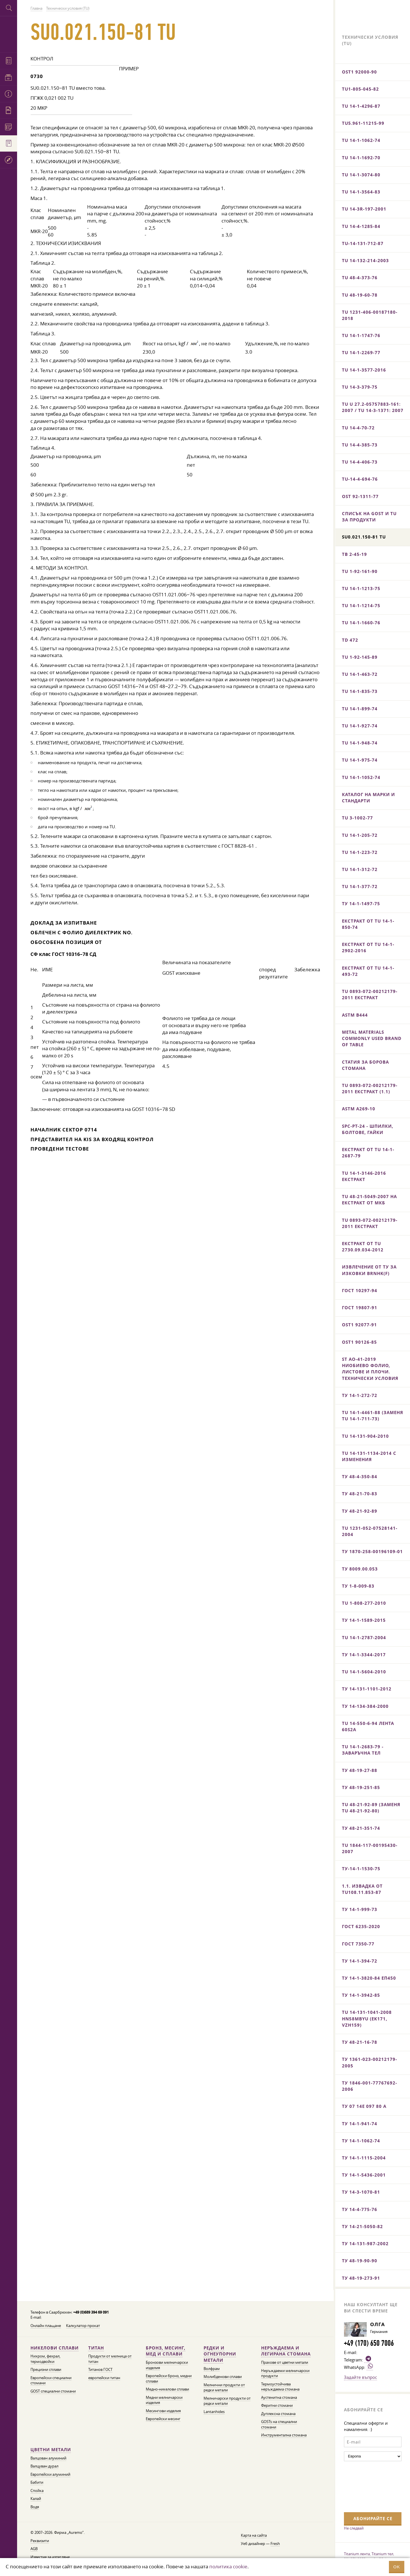 The image size is (410, 2576). Describe the element at coordinates (96, 2348) in the screenshot. I see `Титан` at that location.